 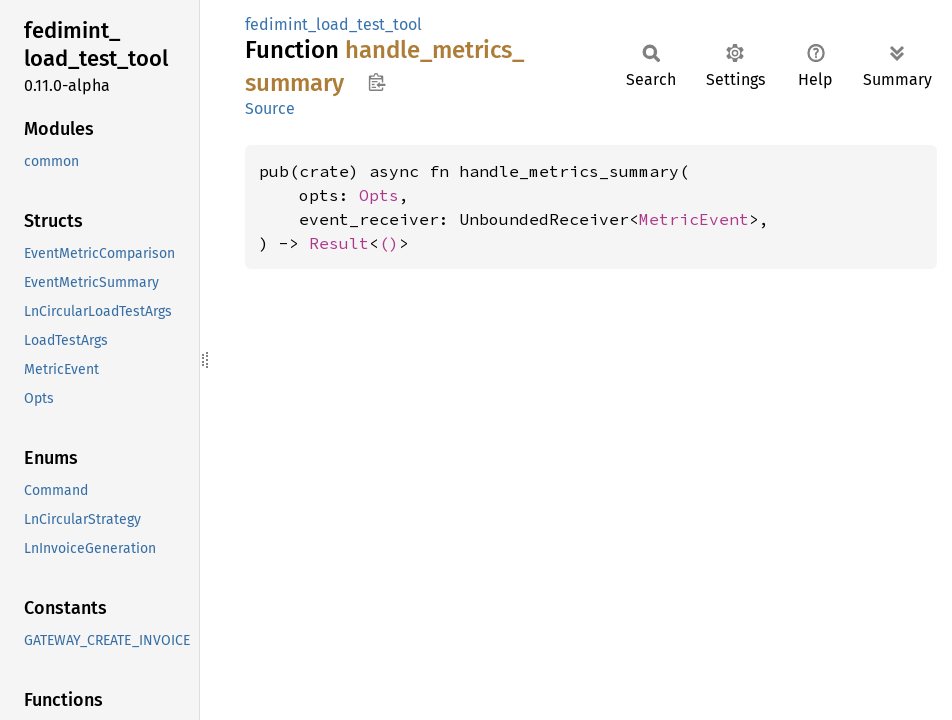 What do you see at coordinates (270, 108) in the screenshot?
I see `Source` at bounding box center [270, 108].